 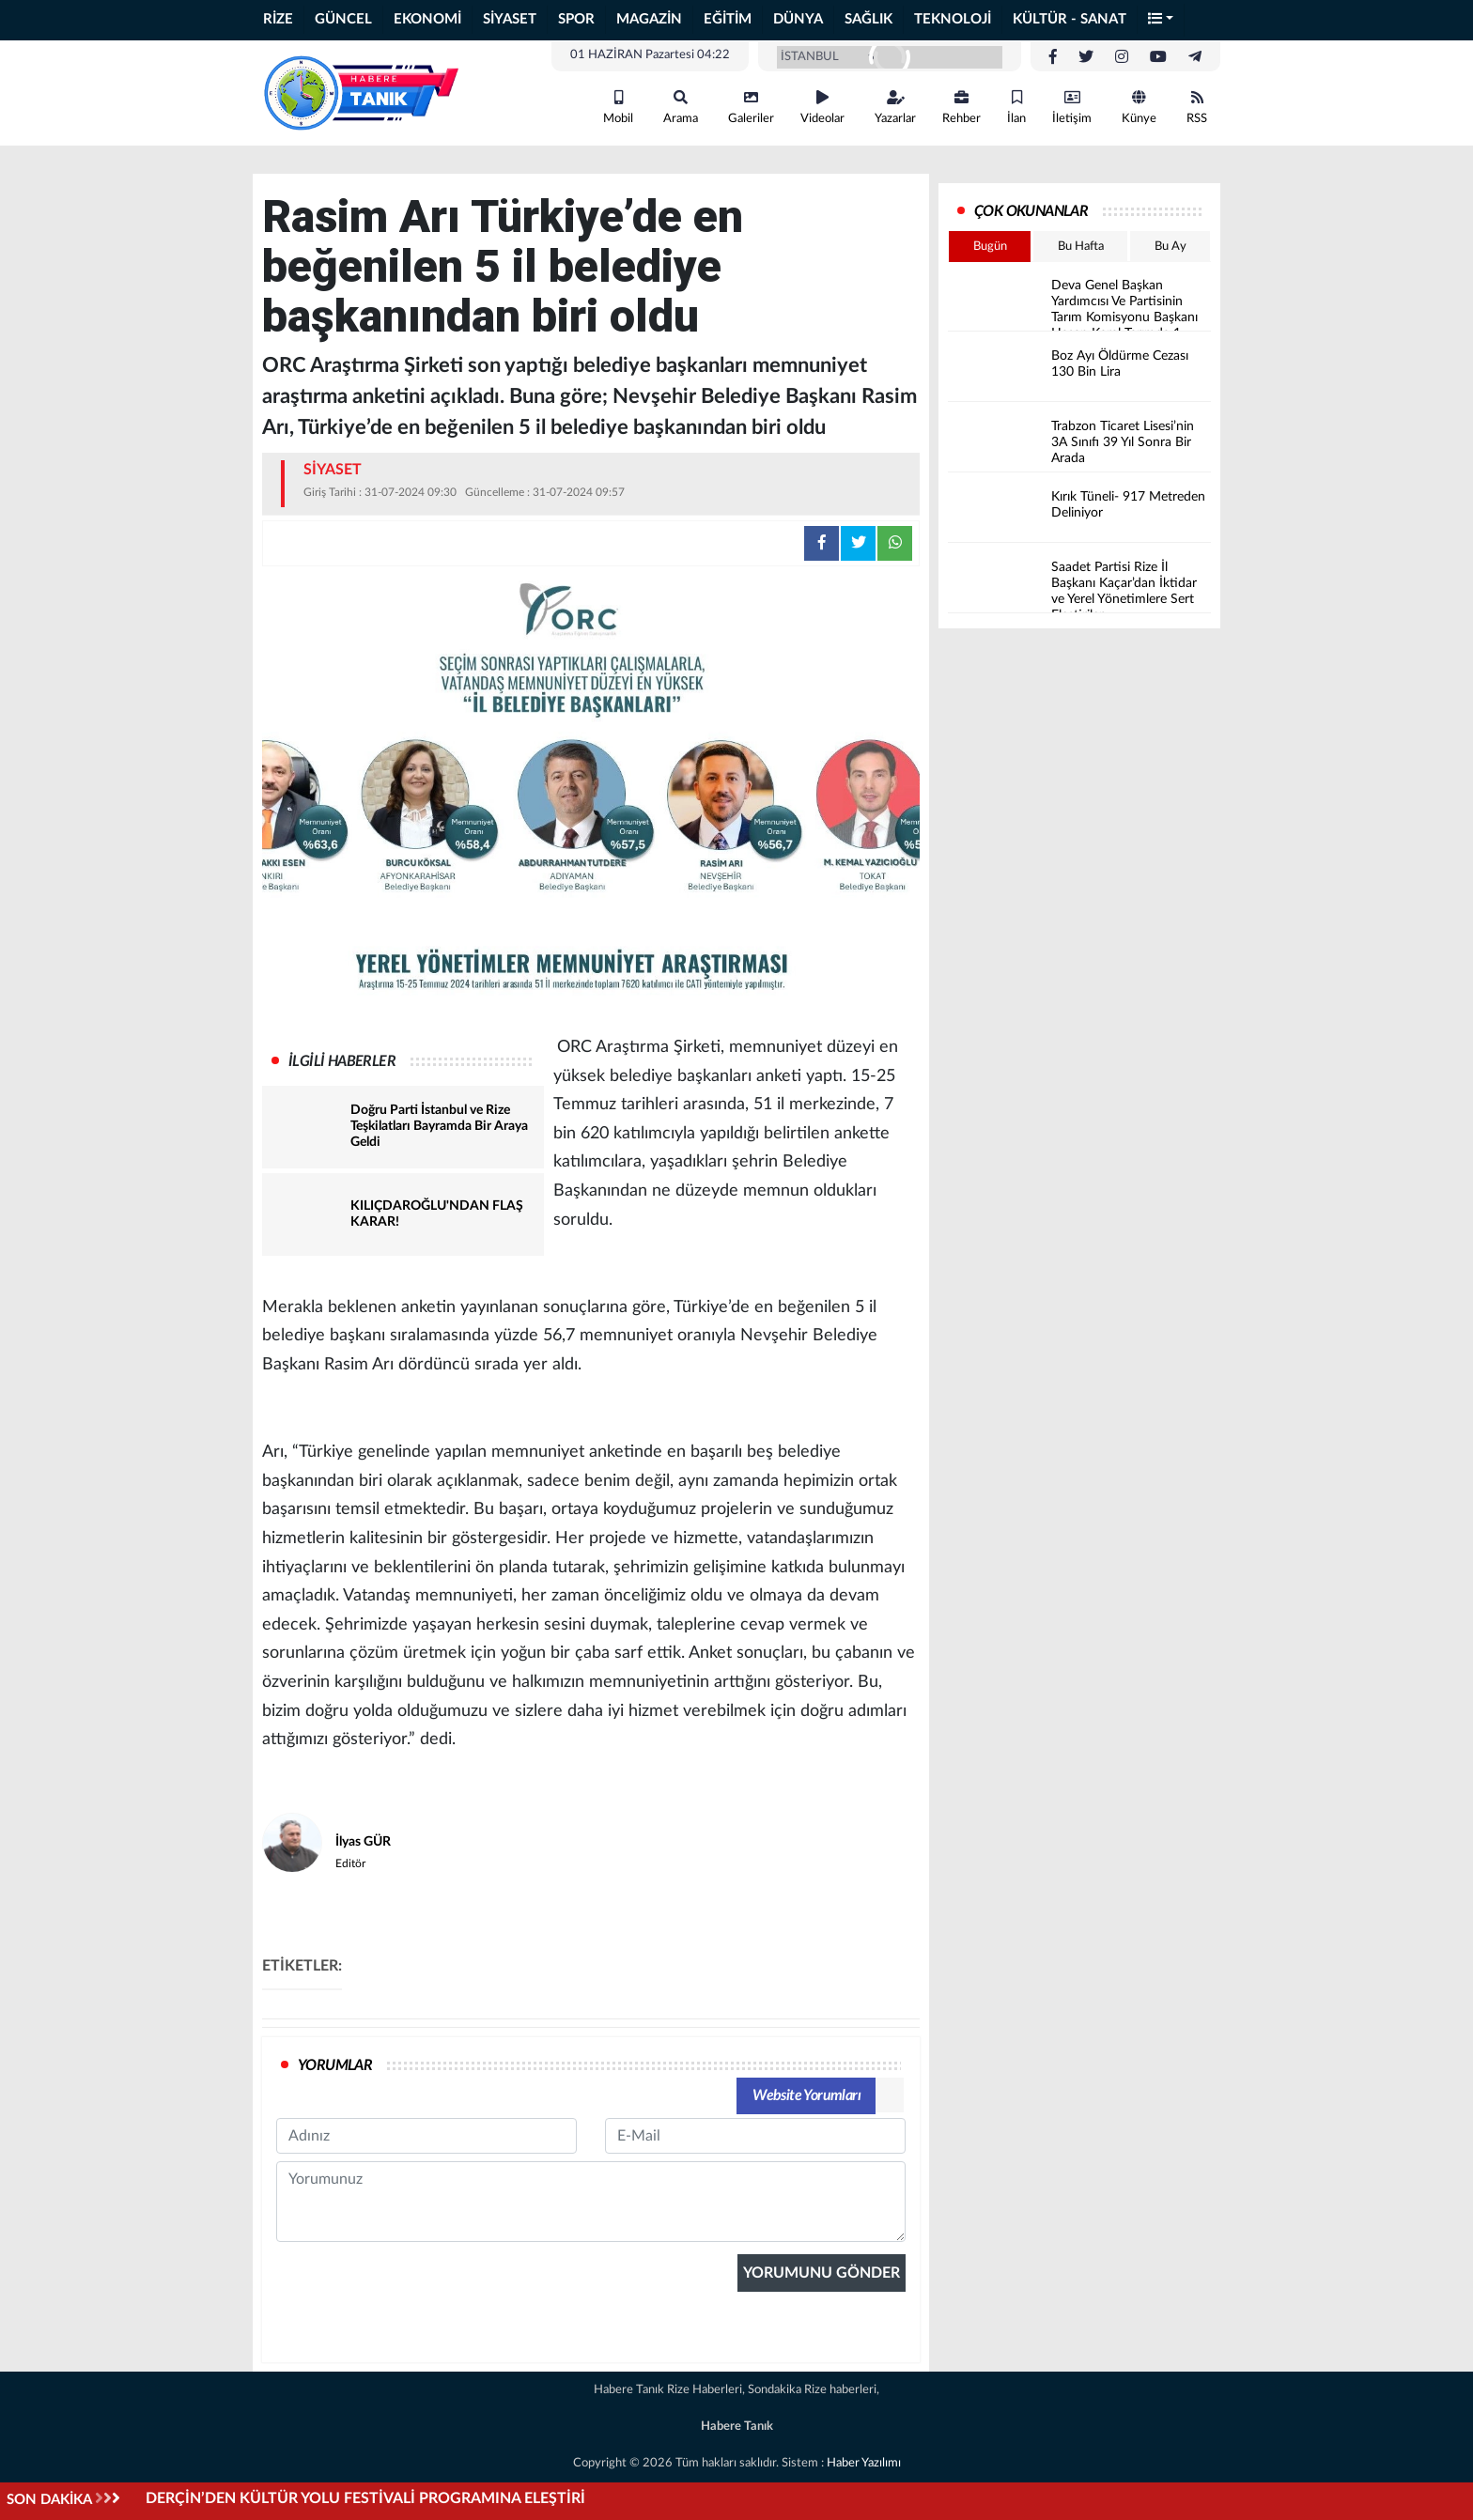 I want to click on Yazarlar, so click(x=895, y=107).